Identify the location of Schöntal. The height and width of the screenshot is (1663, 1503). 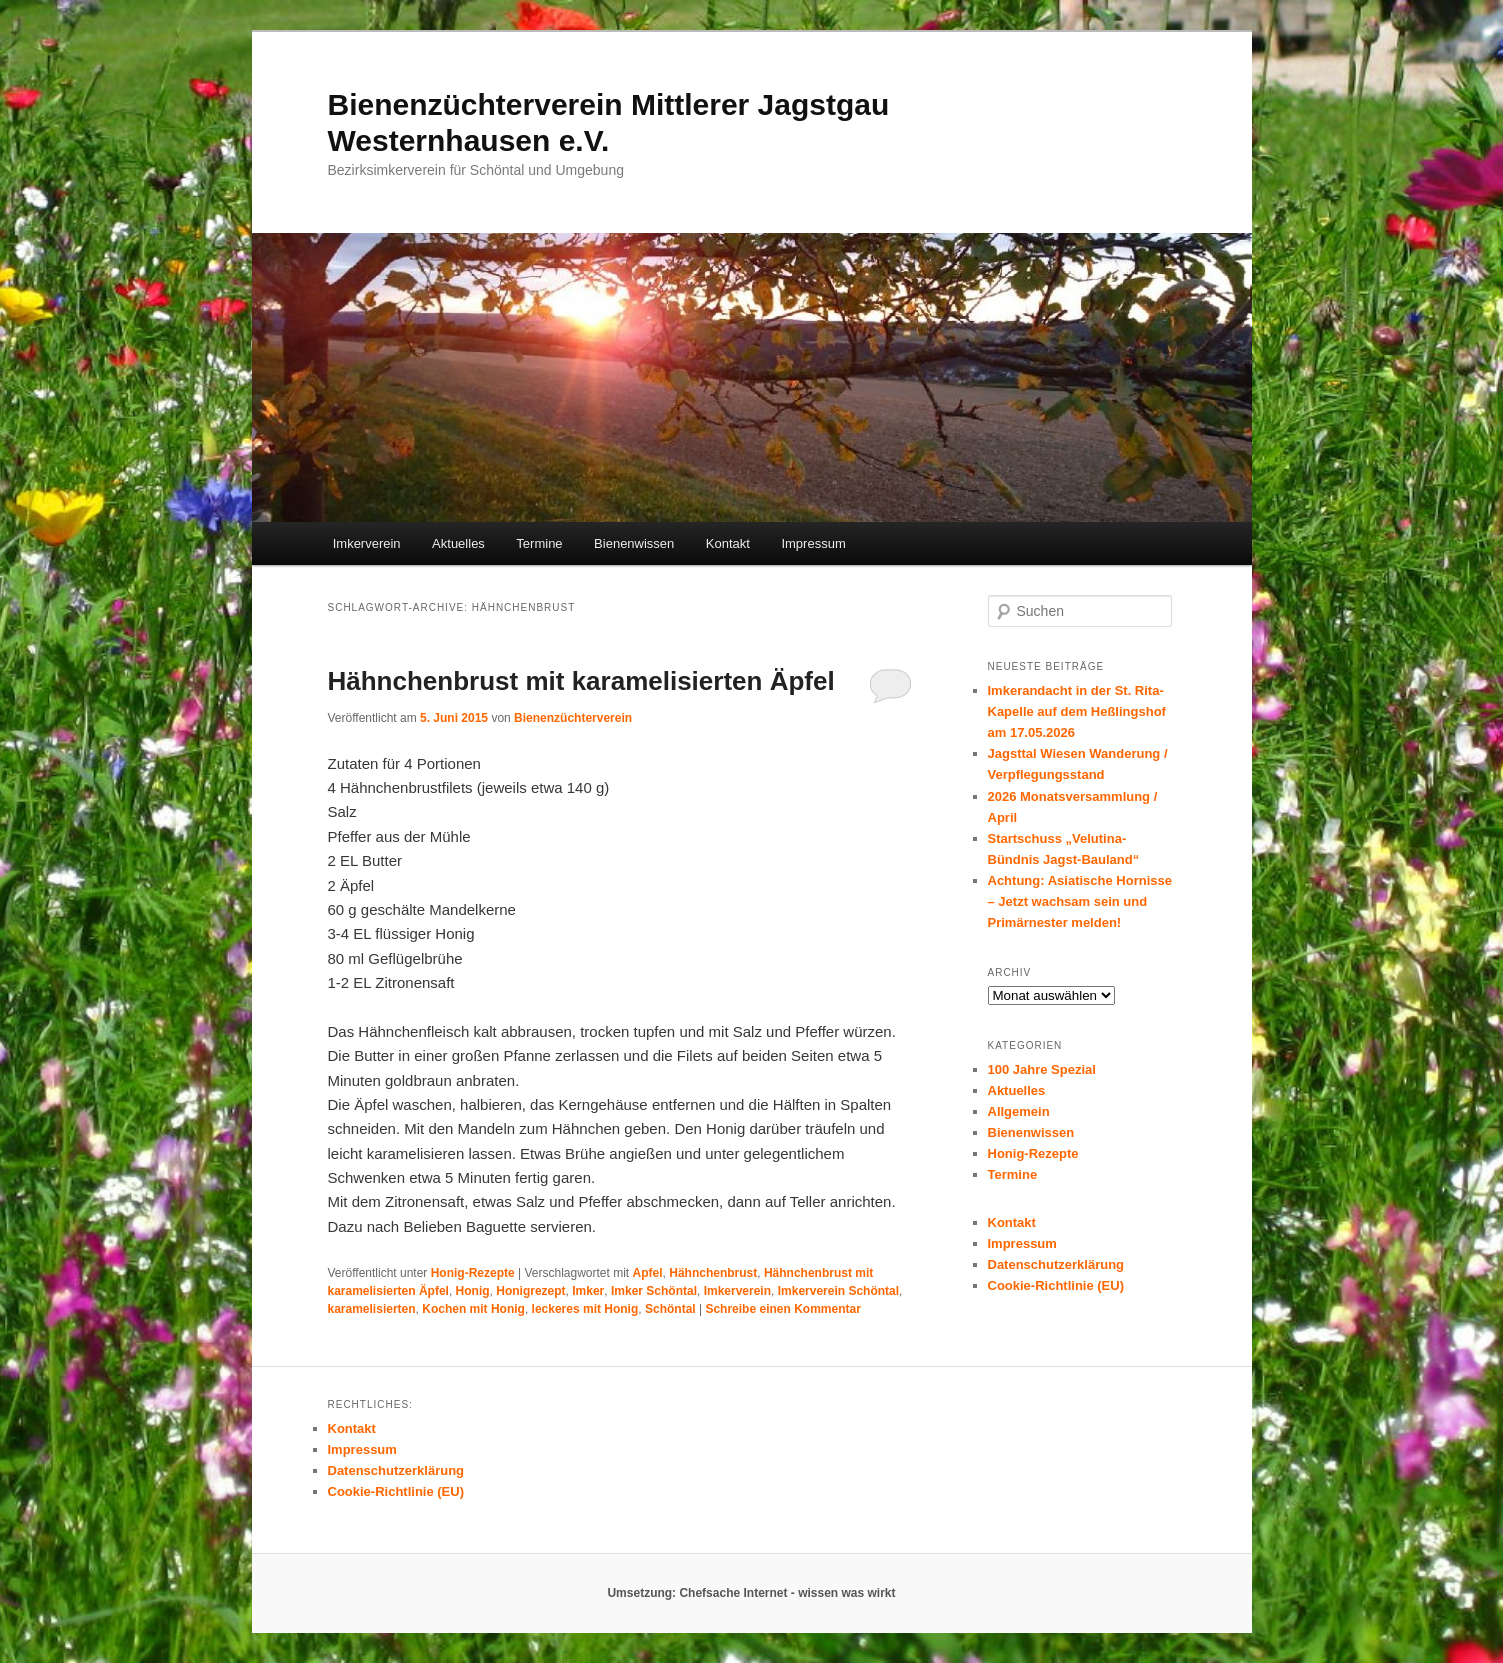
(670, 1309).